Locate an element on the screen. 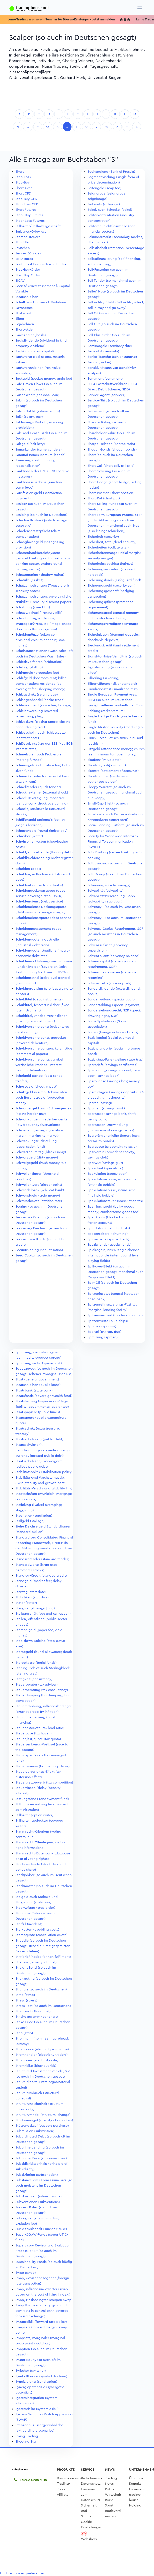  Sicherheit (security) is located at coordinates (103, 536).